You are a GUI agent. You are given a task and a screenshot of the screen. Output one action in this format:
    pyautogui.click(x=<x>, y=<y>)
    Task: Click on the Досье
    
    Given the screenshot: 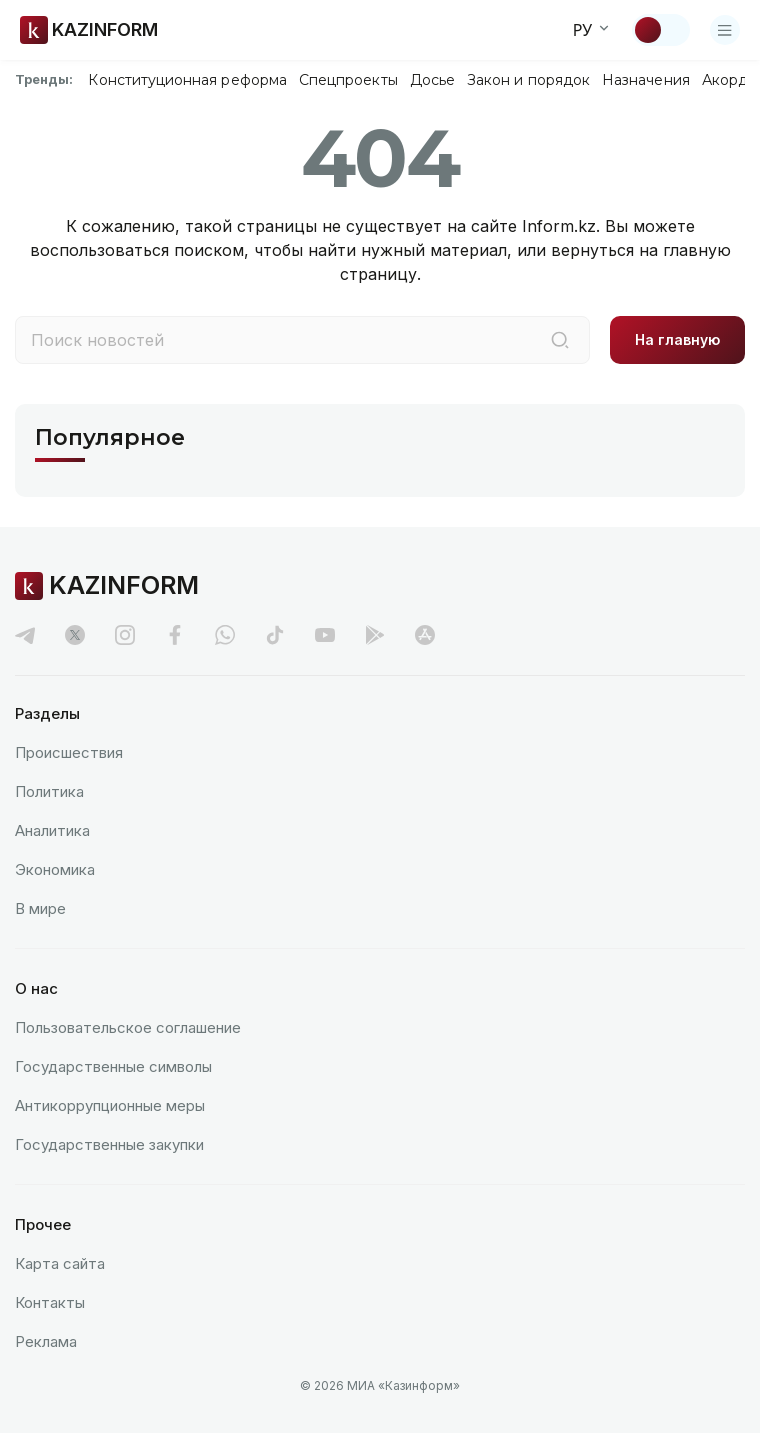 What is the action you would take?
    pyautogui.click(x=432, y=80)
    